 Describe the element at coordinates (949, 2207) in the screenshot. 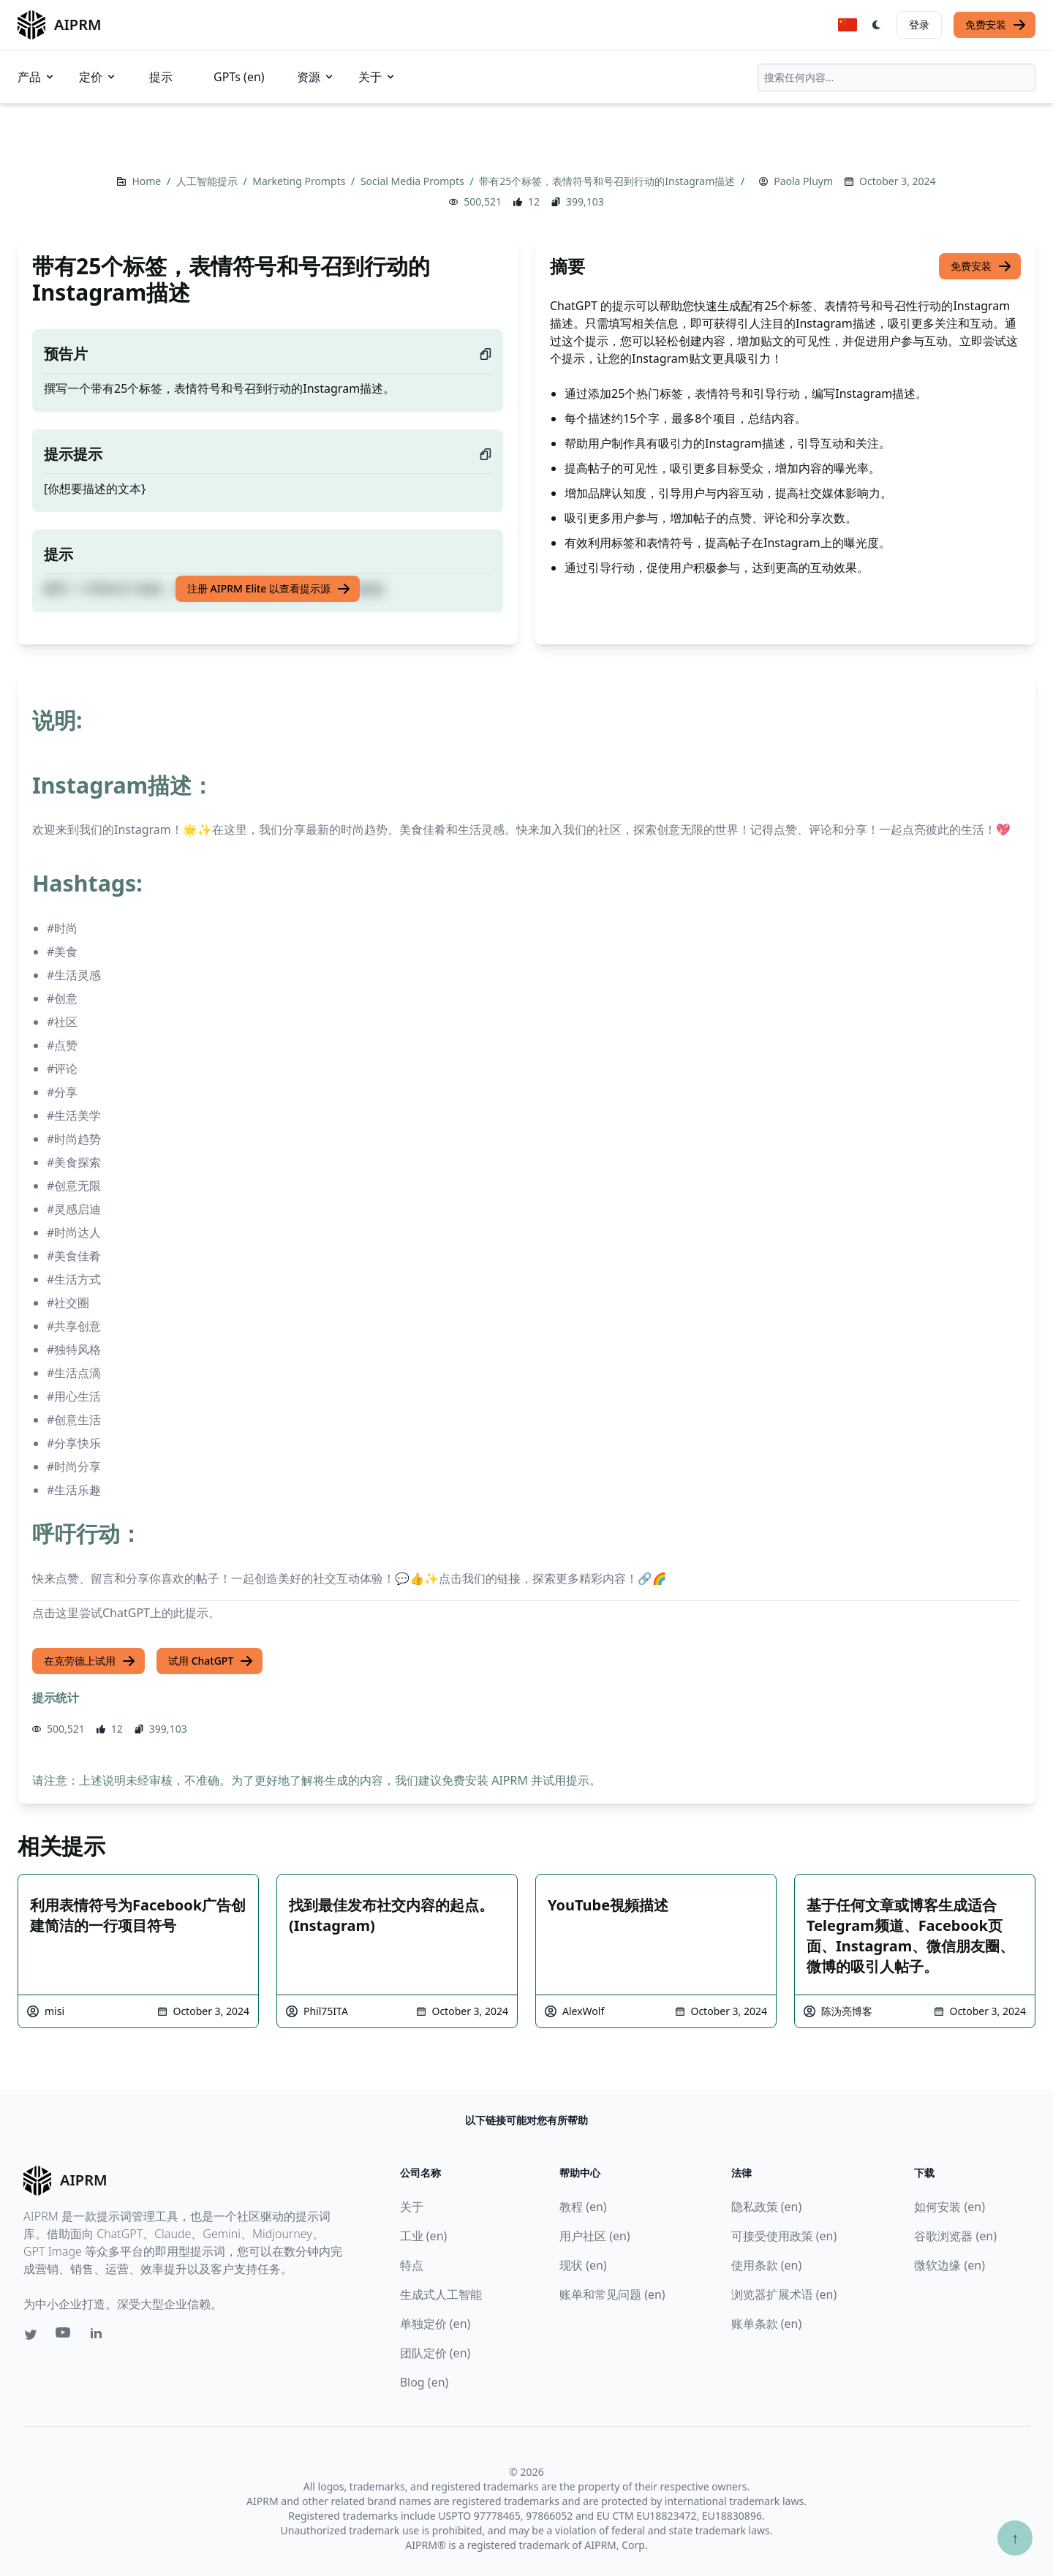

I see `如何安装 (en)` at that location.